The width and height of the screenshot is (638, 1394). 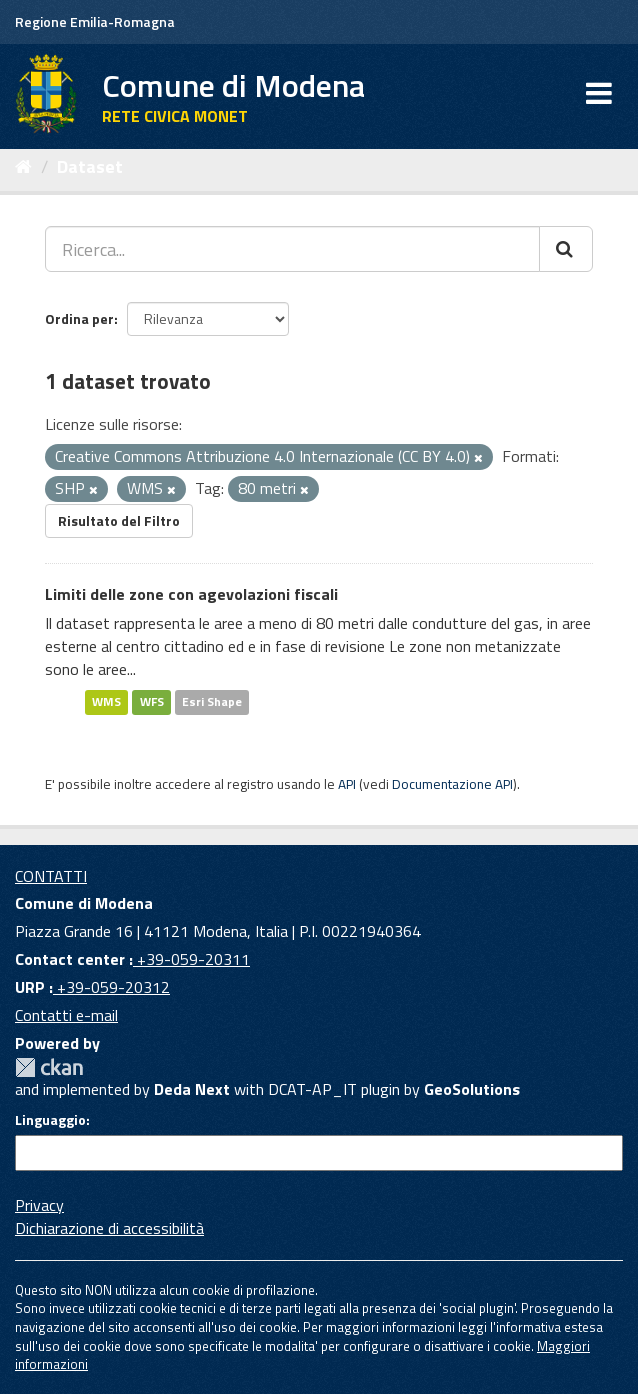 I want to click on Dataset, so click(x=90, y=166).